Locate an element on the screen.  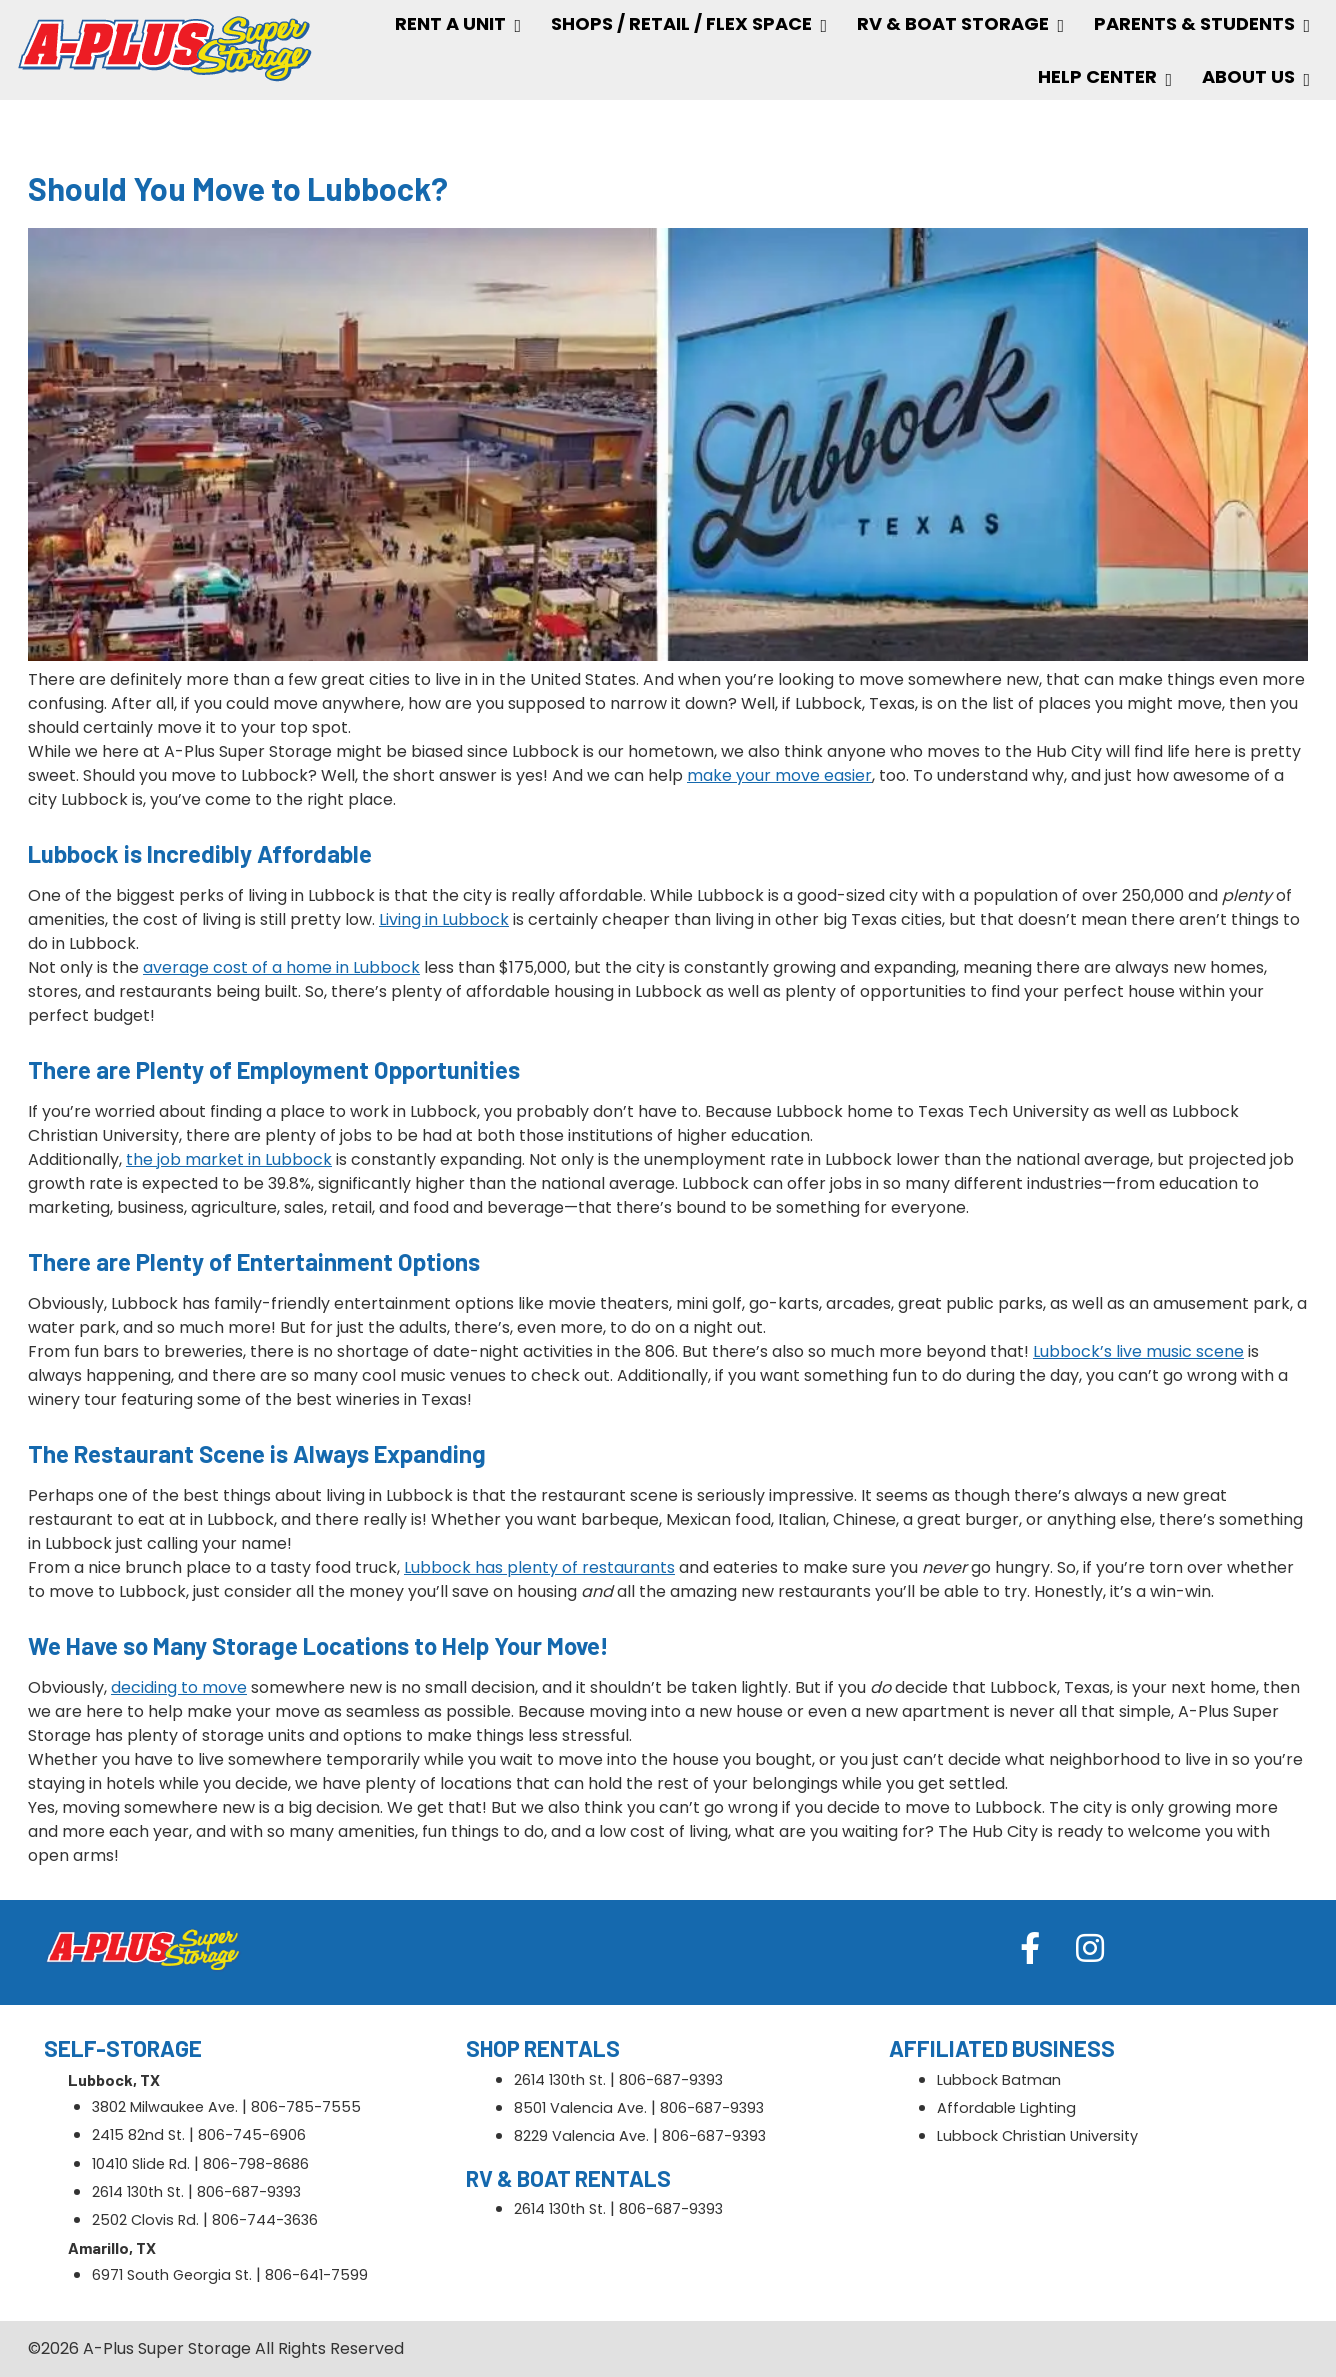
Lubbock’s live music scene is located at coordinates (1138, 1351).